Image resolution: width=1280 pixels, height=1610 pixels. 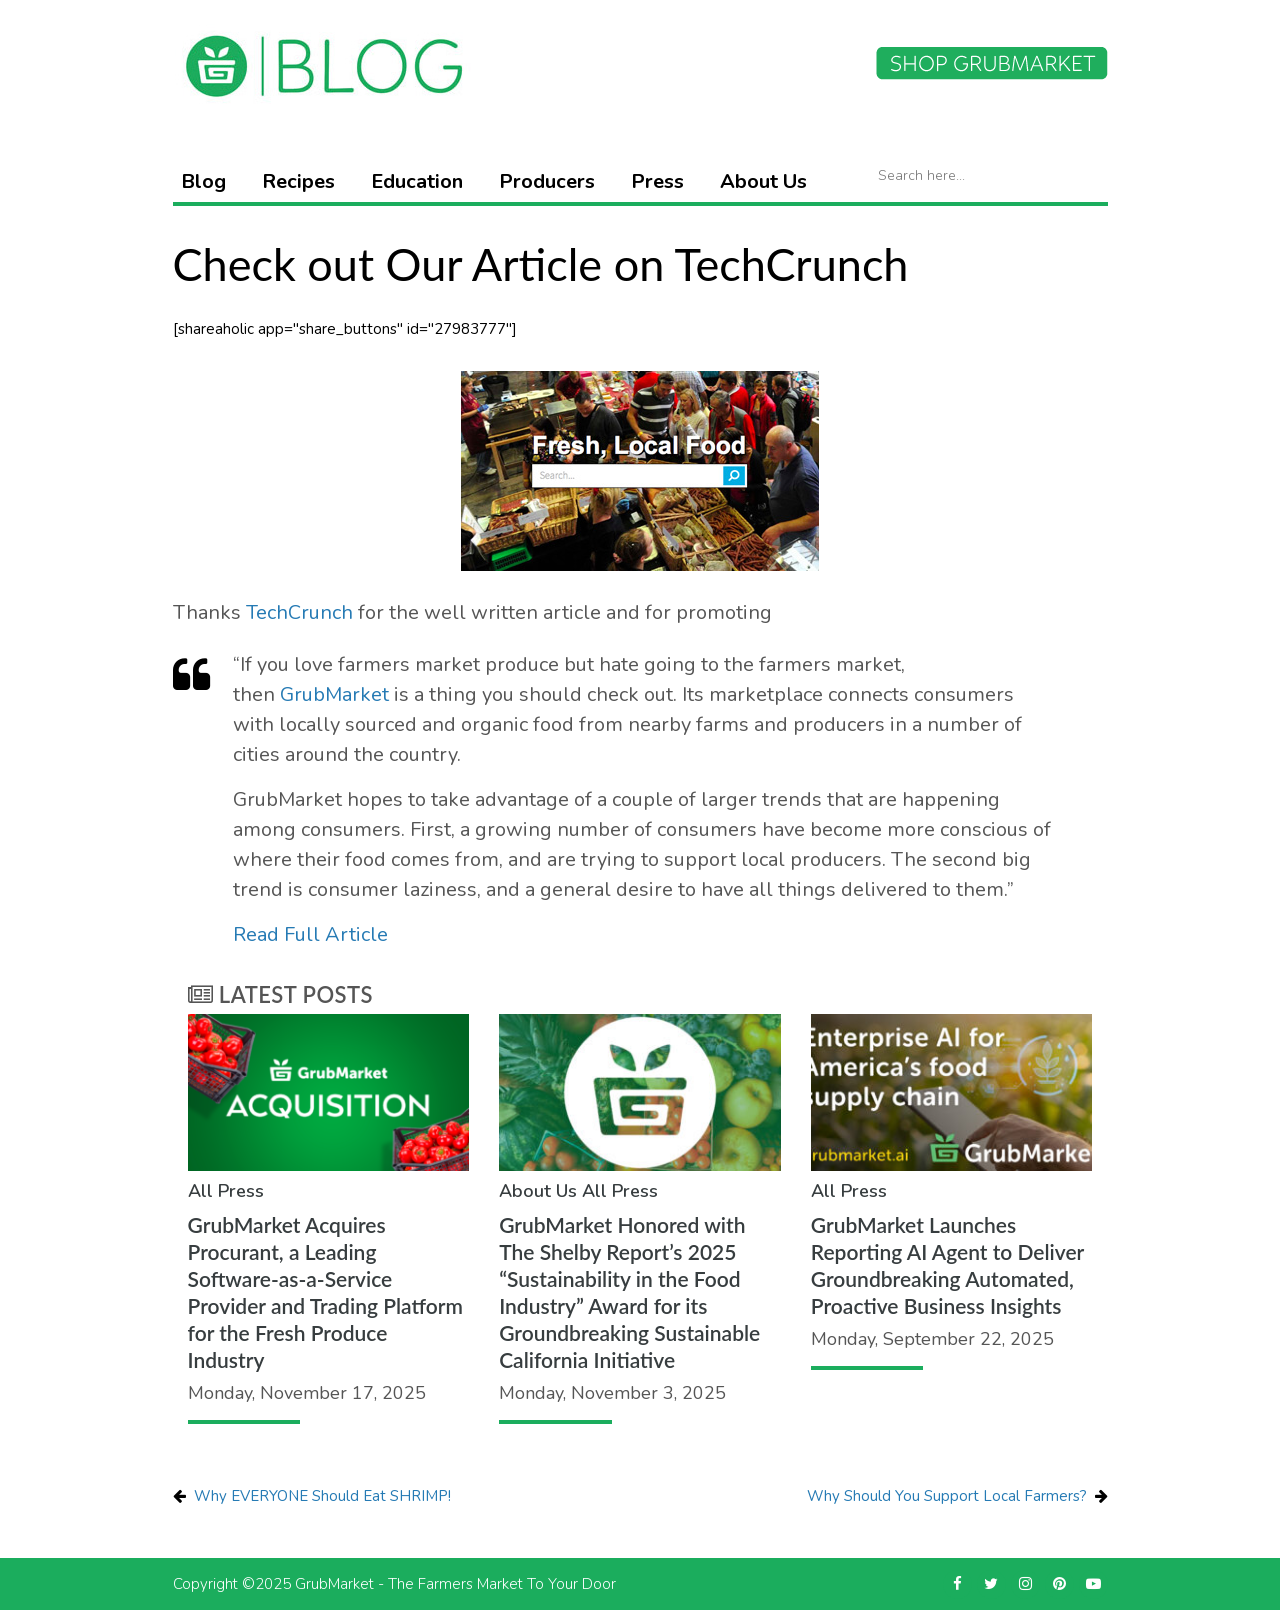 What do you see at coordinates (299, 612) in the screenshot?
I see `TechCrunch` at bounding box center [299, 612].